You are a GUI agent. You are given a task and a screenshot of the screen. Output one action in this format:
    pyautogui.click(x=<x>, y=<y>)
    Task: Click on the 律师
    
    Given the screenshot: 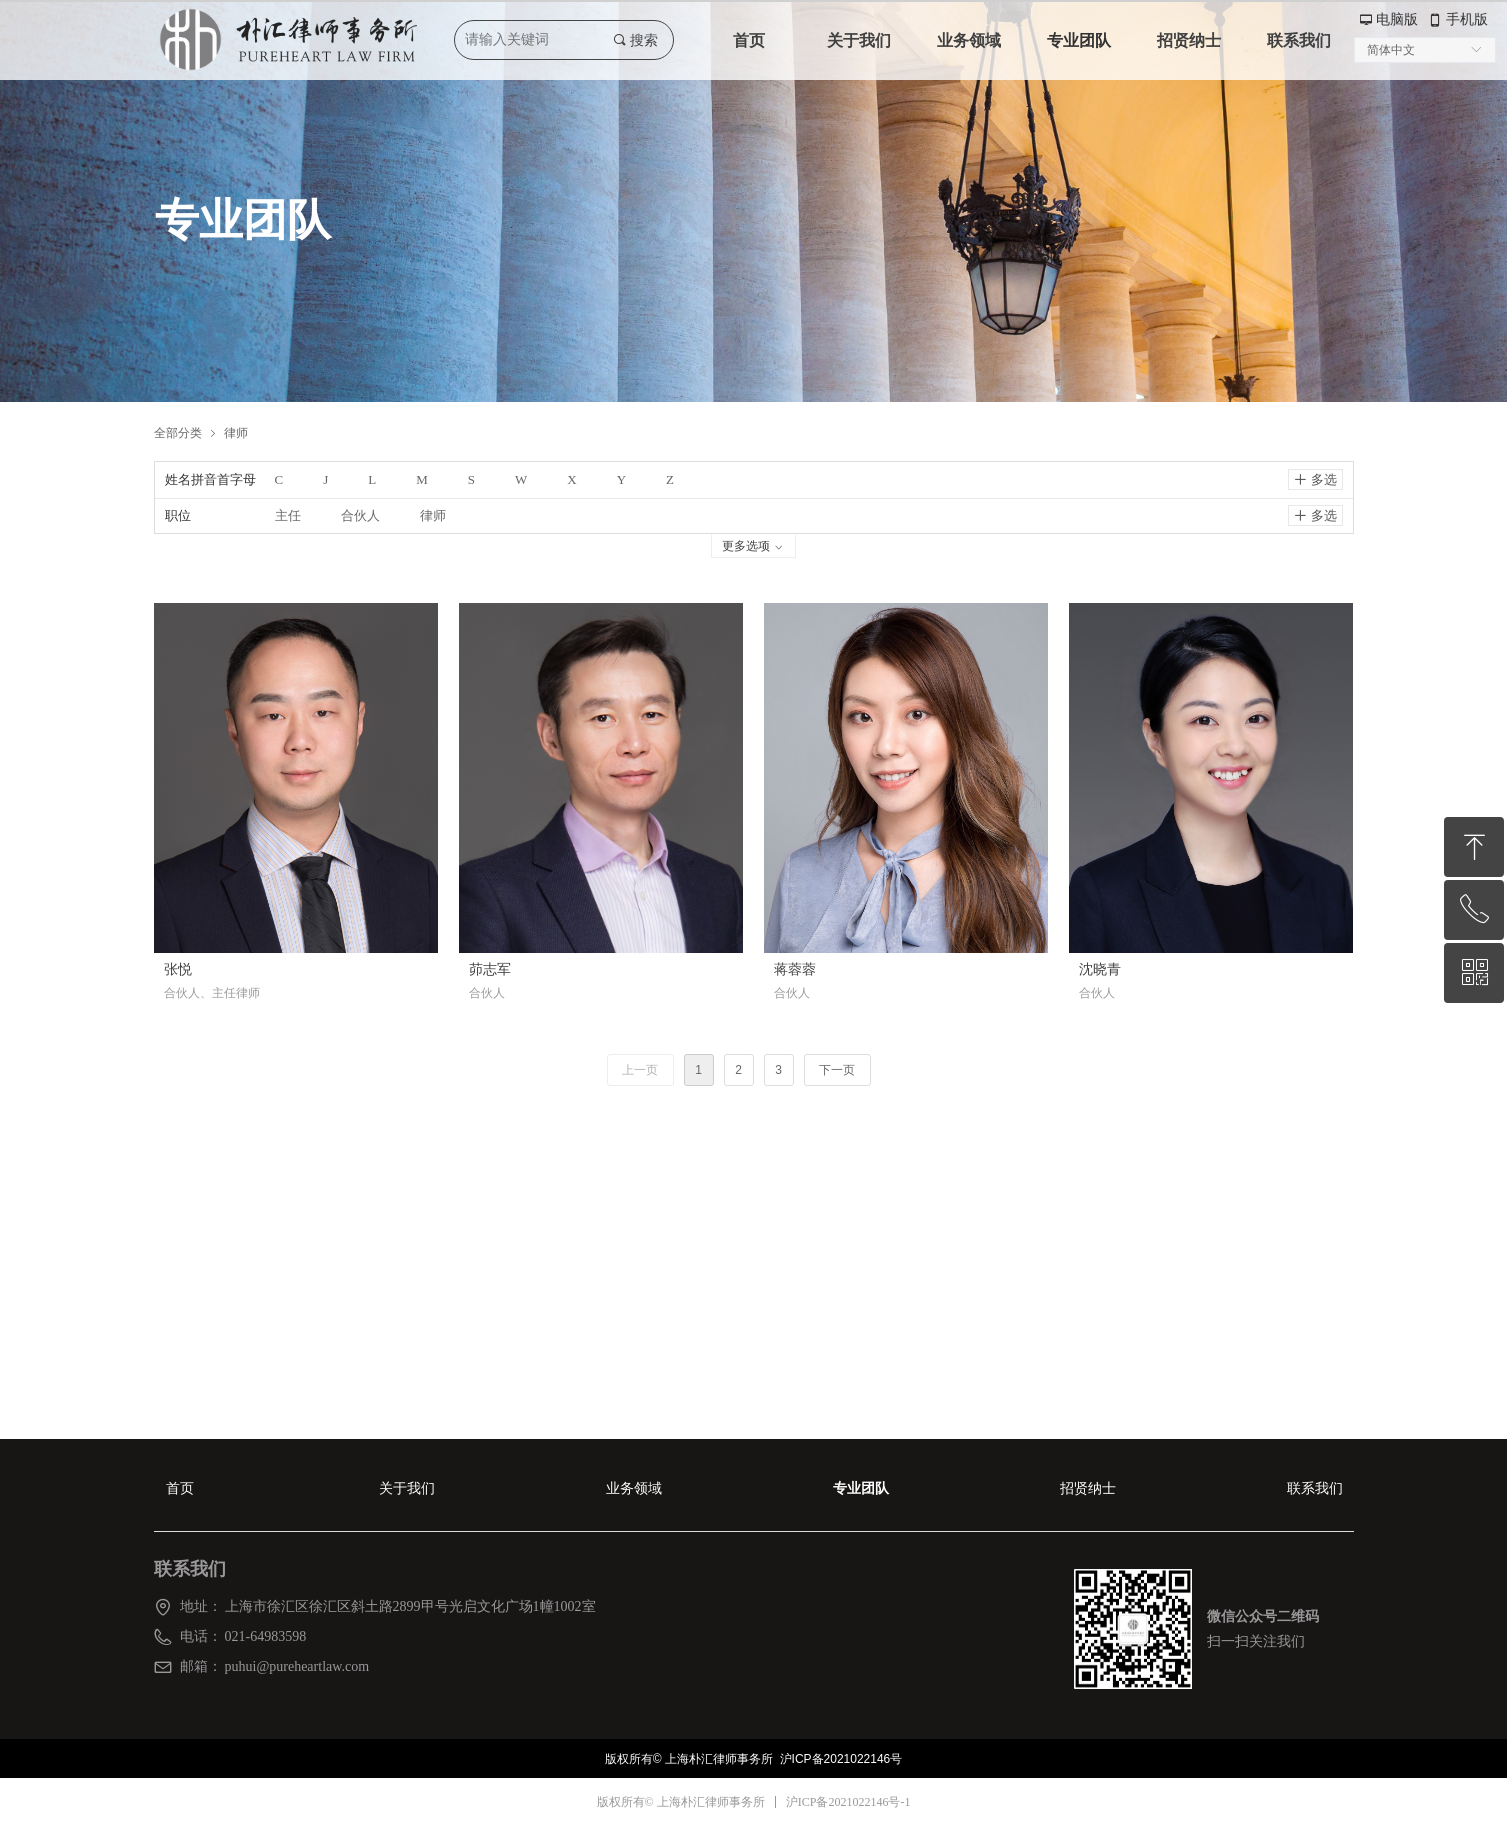 What is the action you would take?
    pyautogui.click(x=236, y=432)
    